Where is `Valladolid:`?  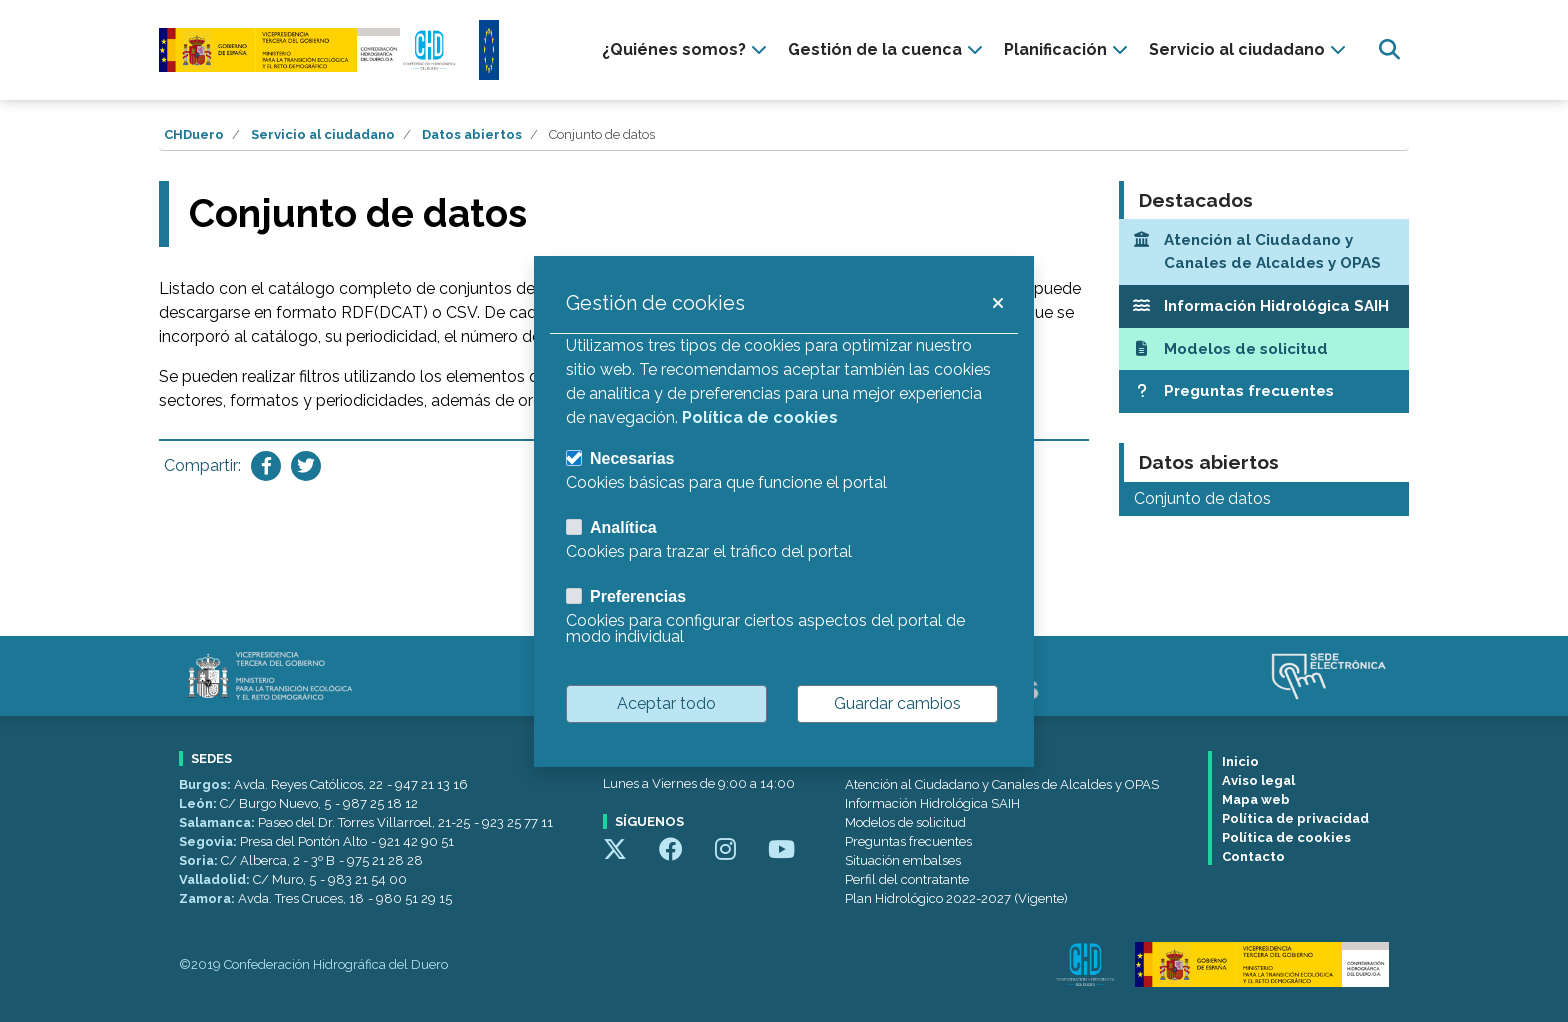 Valladolid: is located at coordinates (216, 879).